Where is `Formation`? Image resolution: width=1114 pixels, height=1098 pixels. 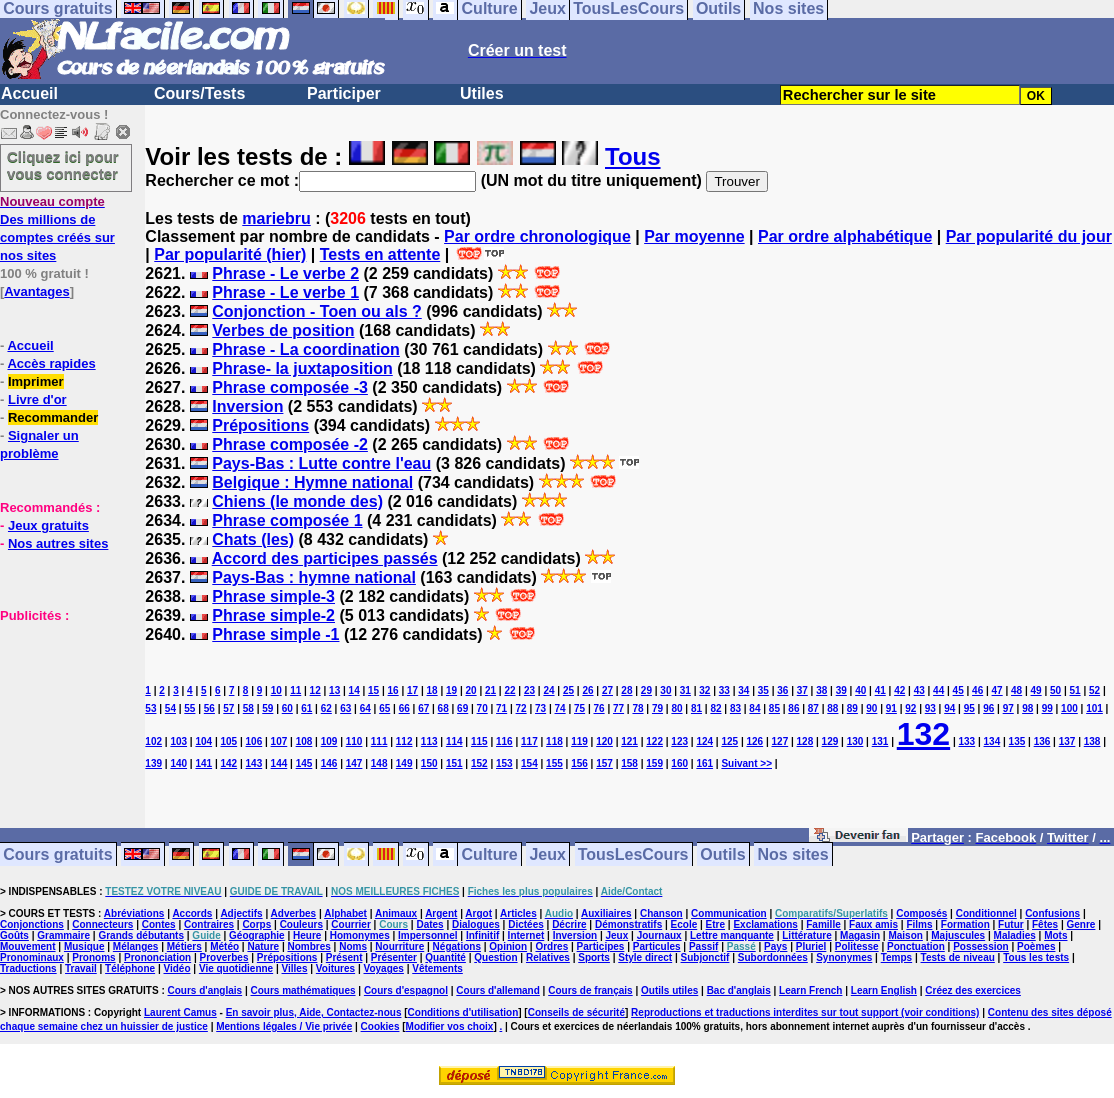
Formation is located at coordinates (965, 924).